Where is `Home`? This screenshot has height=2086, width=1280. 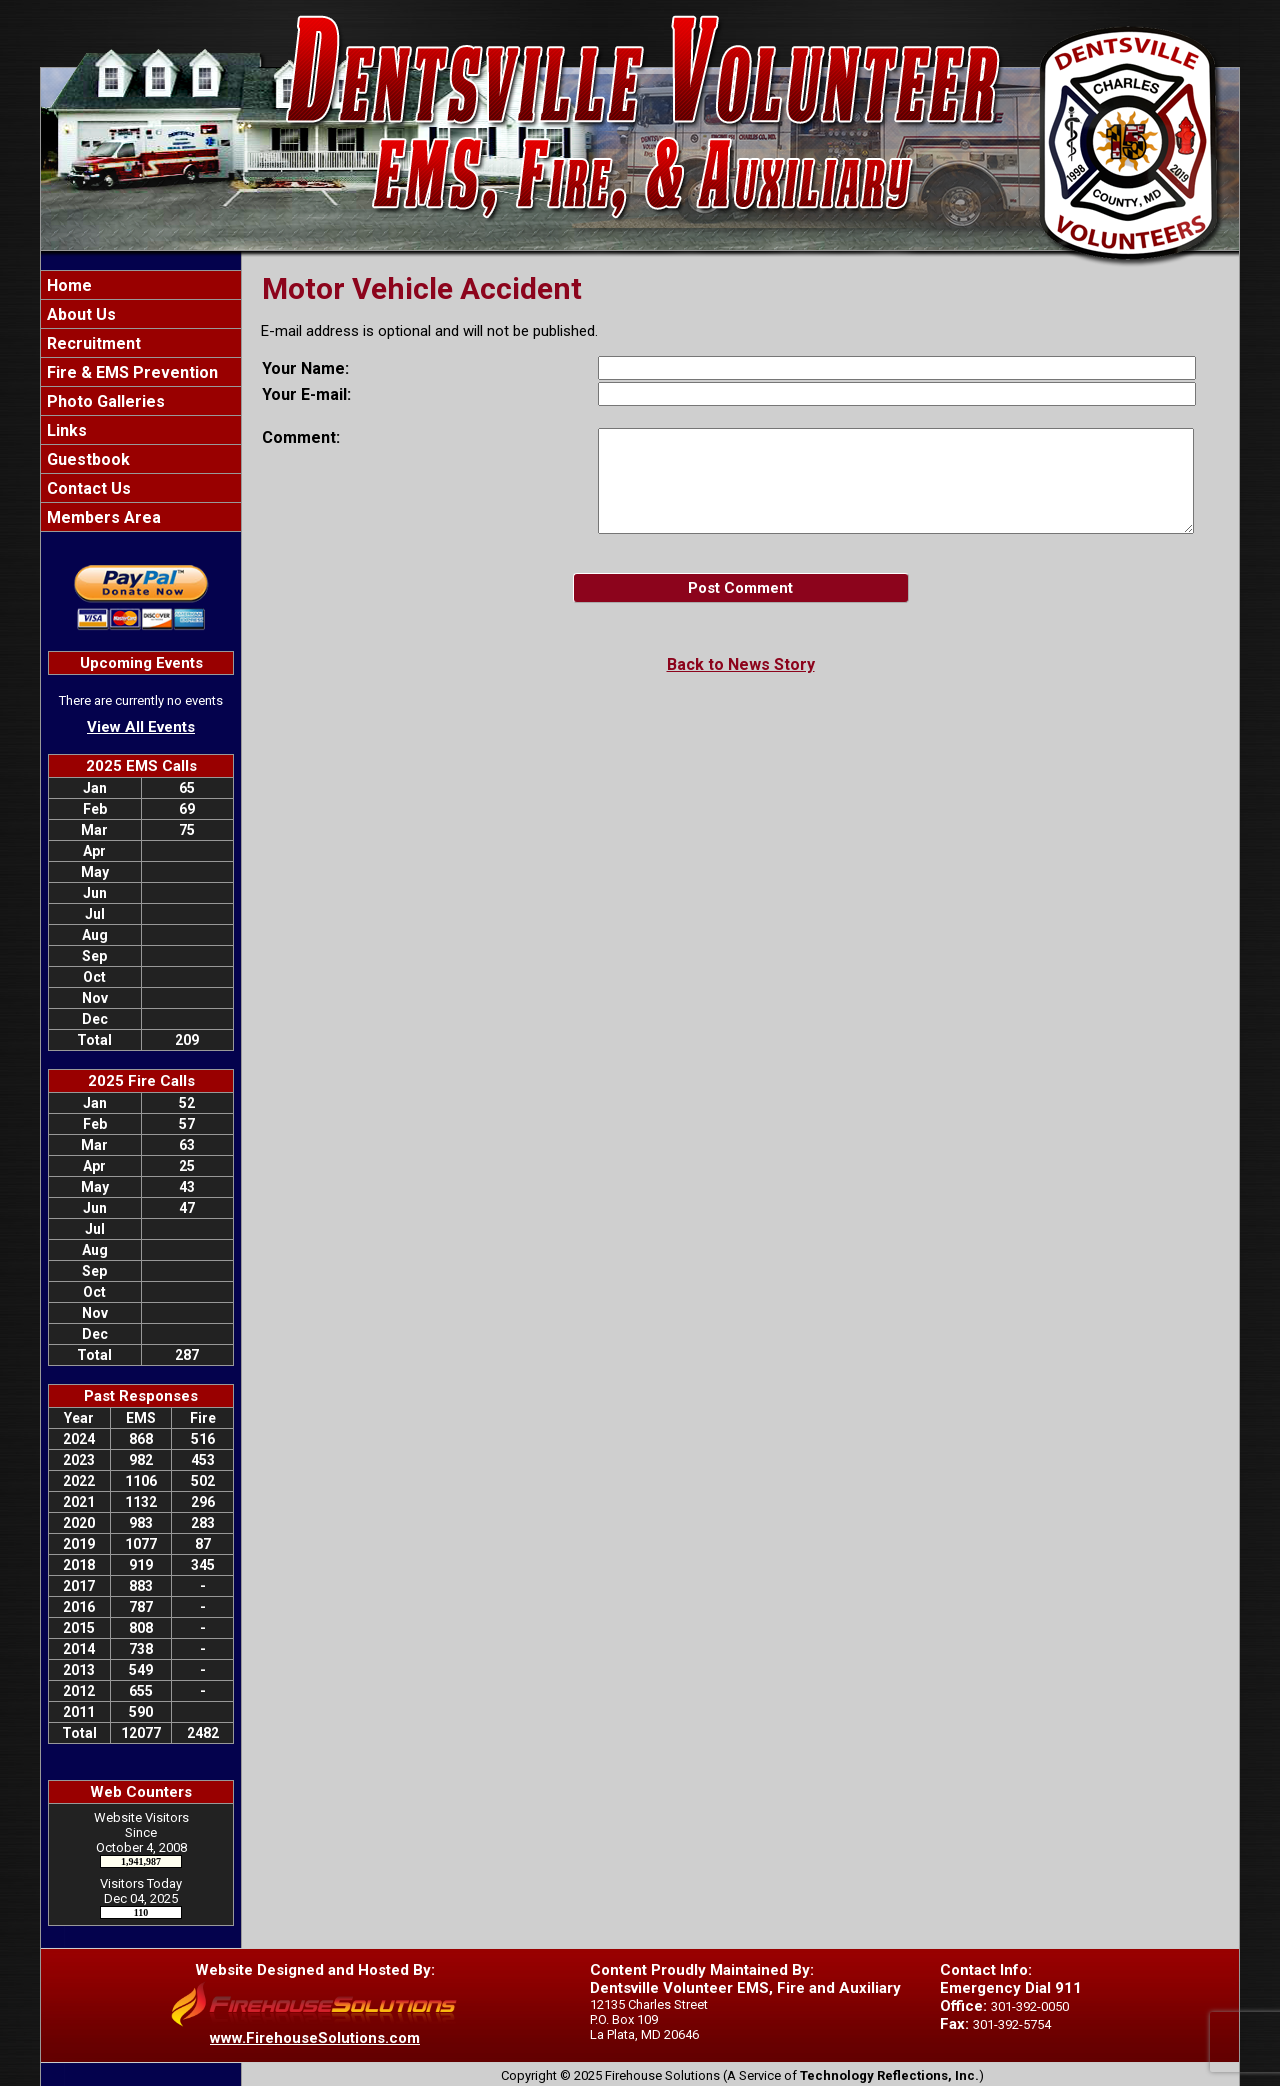 Home is located at coordinates (67, 285).